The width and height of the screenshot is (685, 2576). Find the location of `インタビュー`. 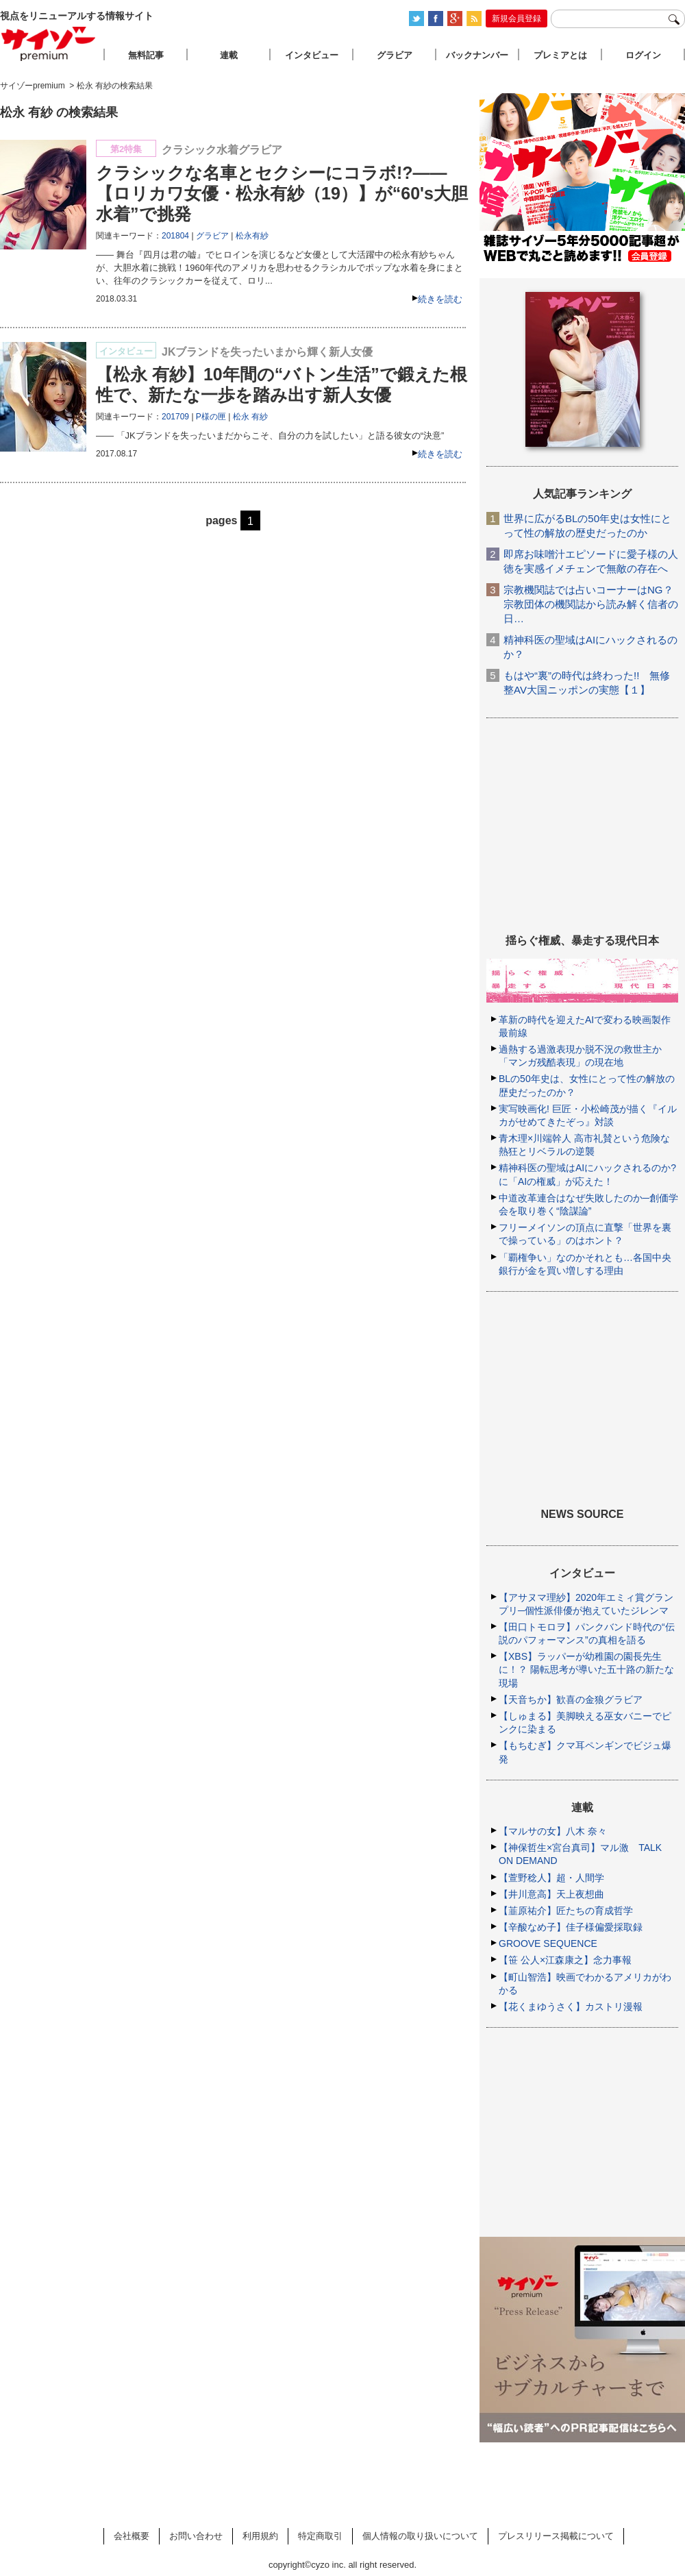

インタビュー is located at coordinates (311, 55).